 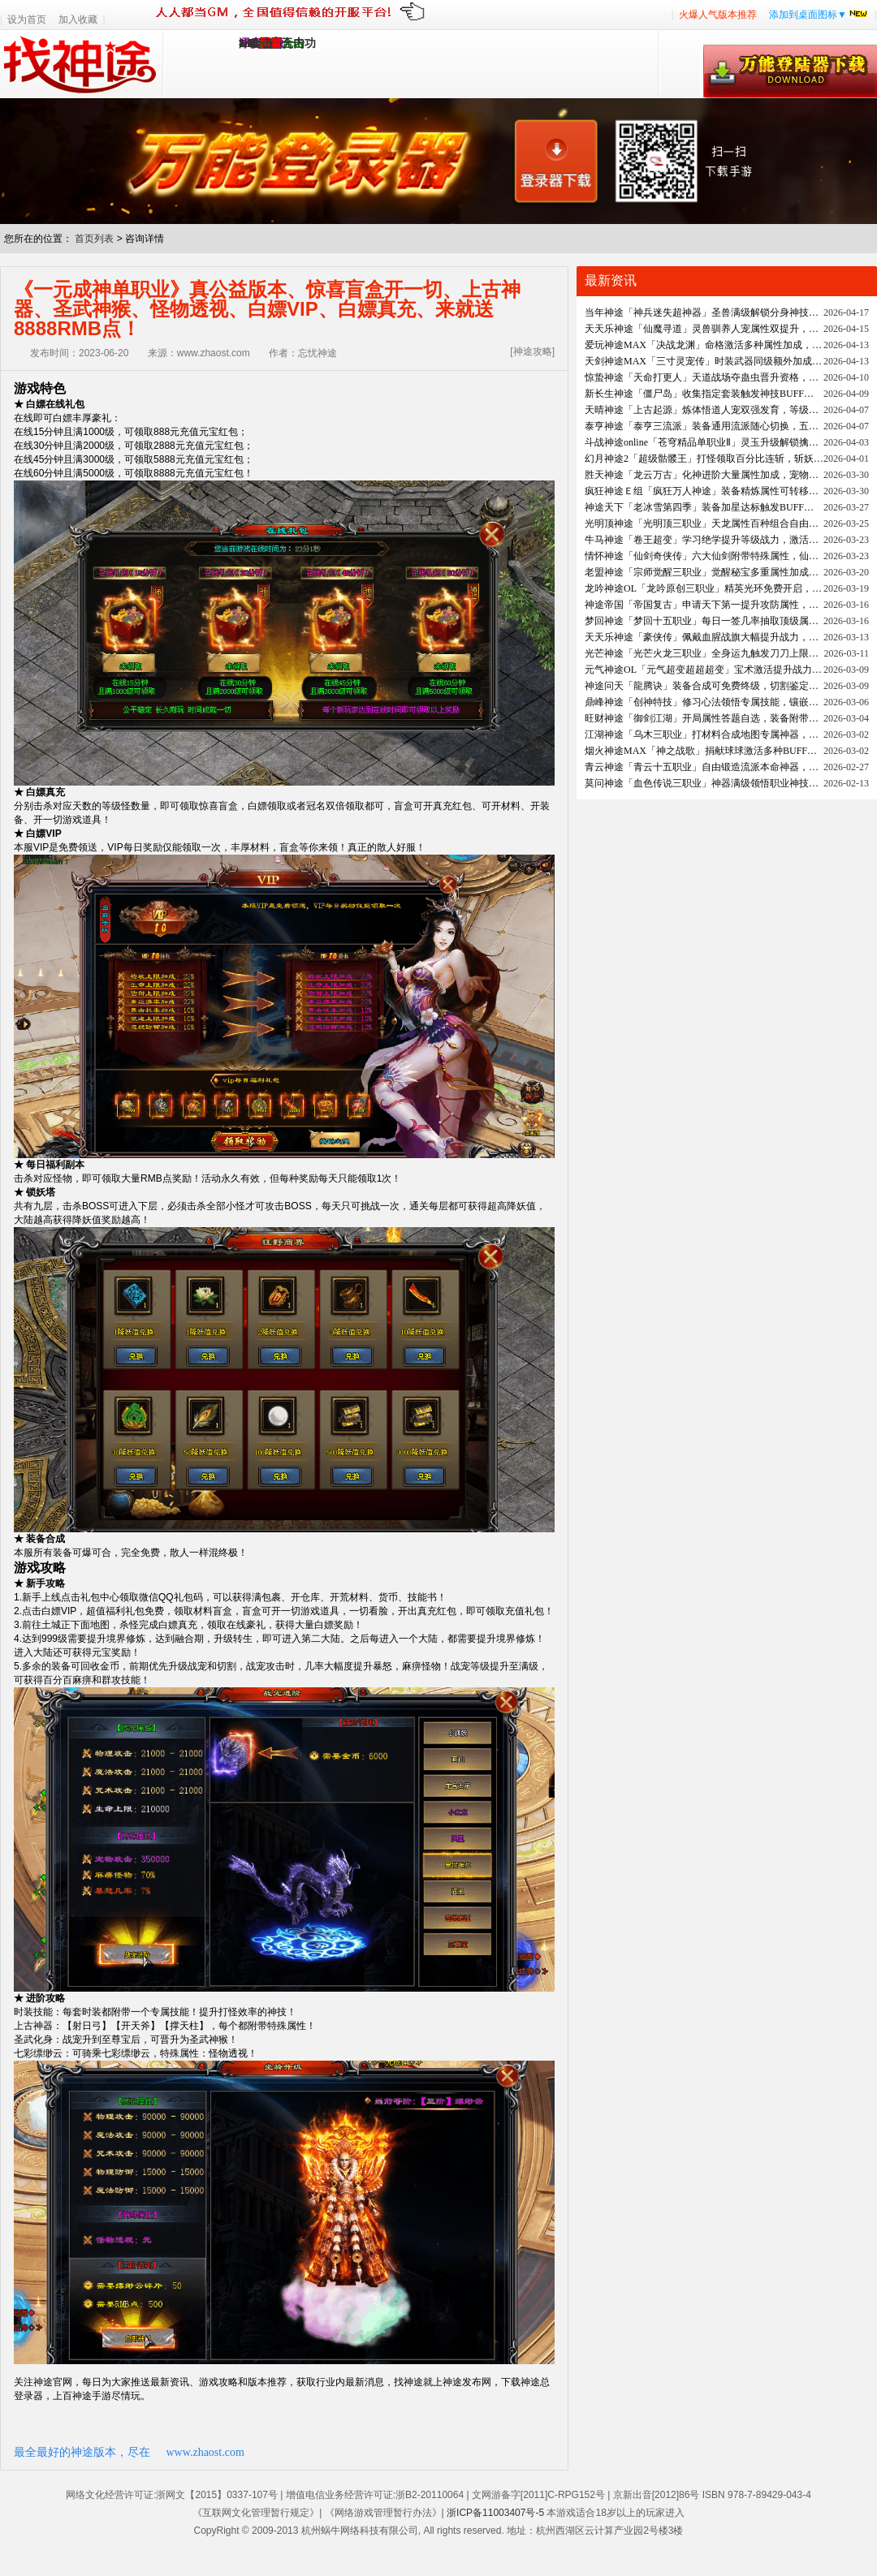 What do you see at coordinates (77, 19) in the screenshot?
I see `加入收藏` at bounding box center [77, 19].